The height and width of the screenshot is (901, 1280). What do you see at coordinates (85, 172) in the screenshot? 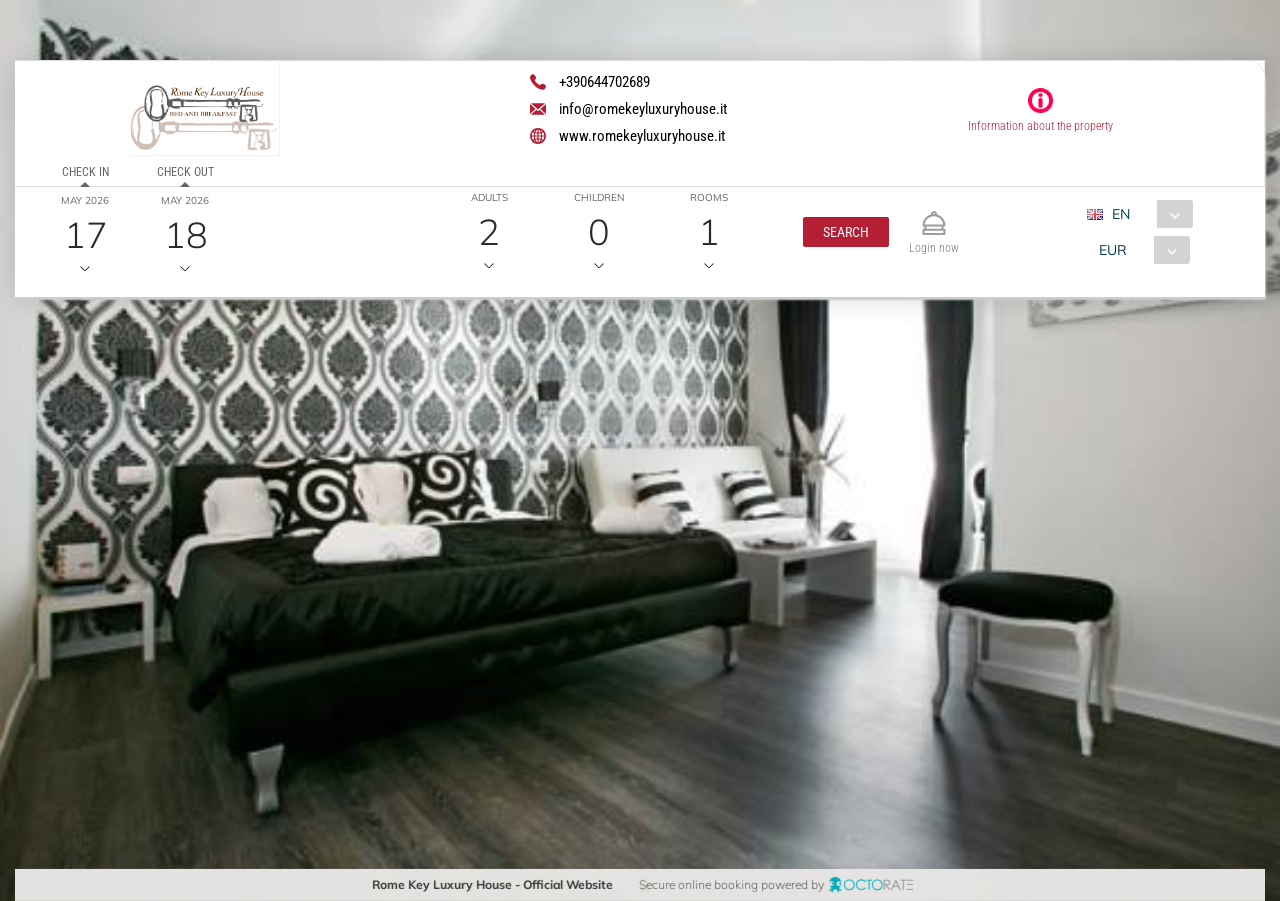
I see `Check in` at bounding box center [85, 172].